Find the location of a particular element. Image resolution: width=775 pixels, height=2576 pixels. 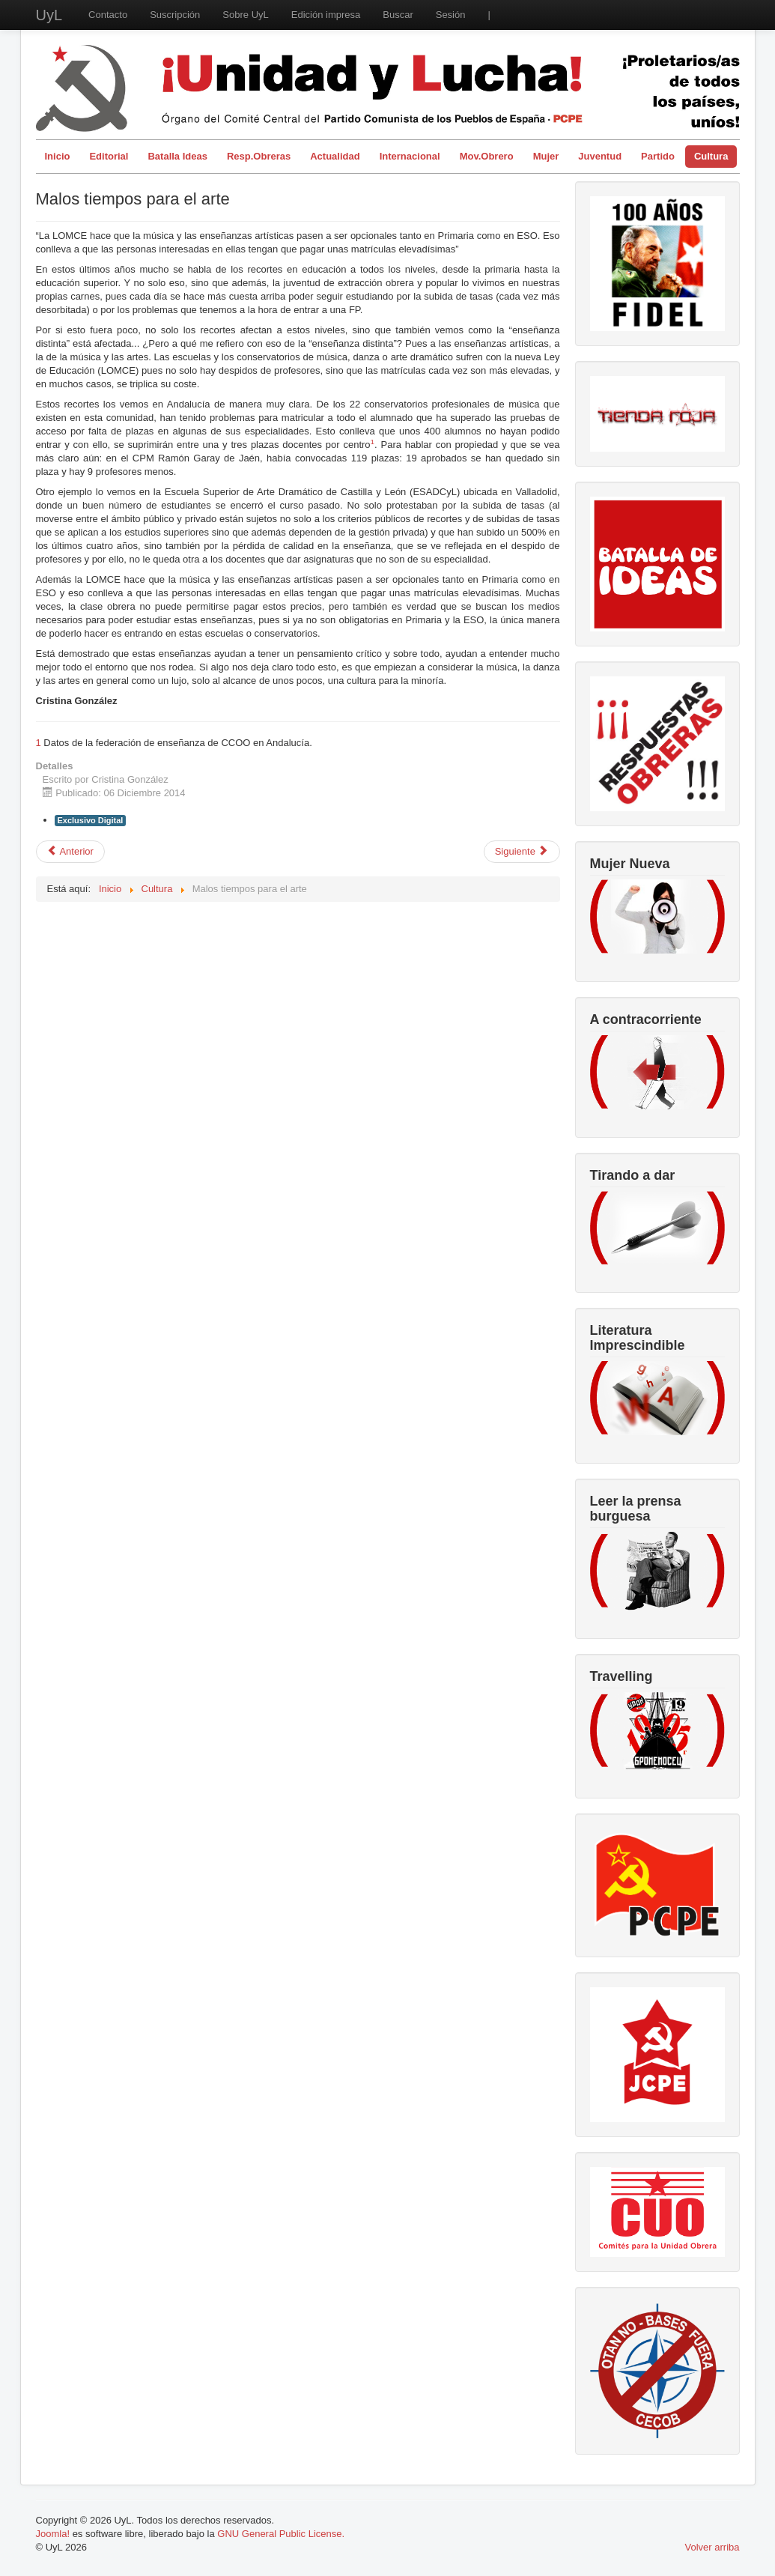

[Artículo siguiente: El teatro político y la lucha social] is located at coordinates (522, 851).